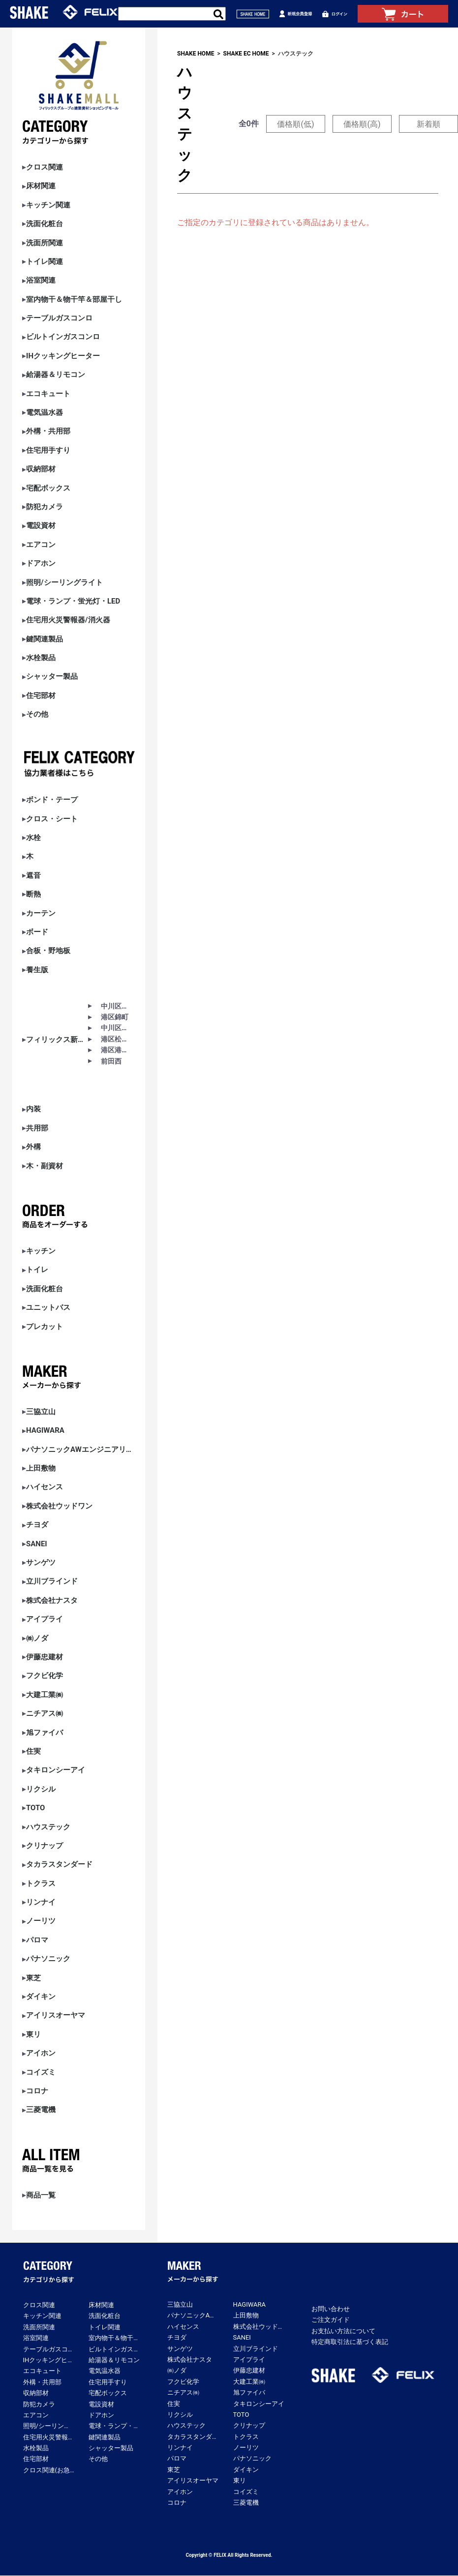  What do you see at coordinates (36, 1544) in the screenshot?
I see `SANEI` at bounding box center [36, 1544].